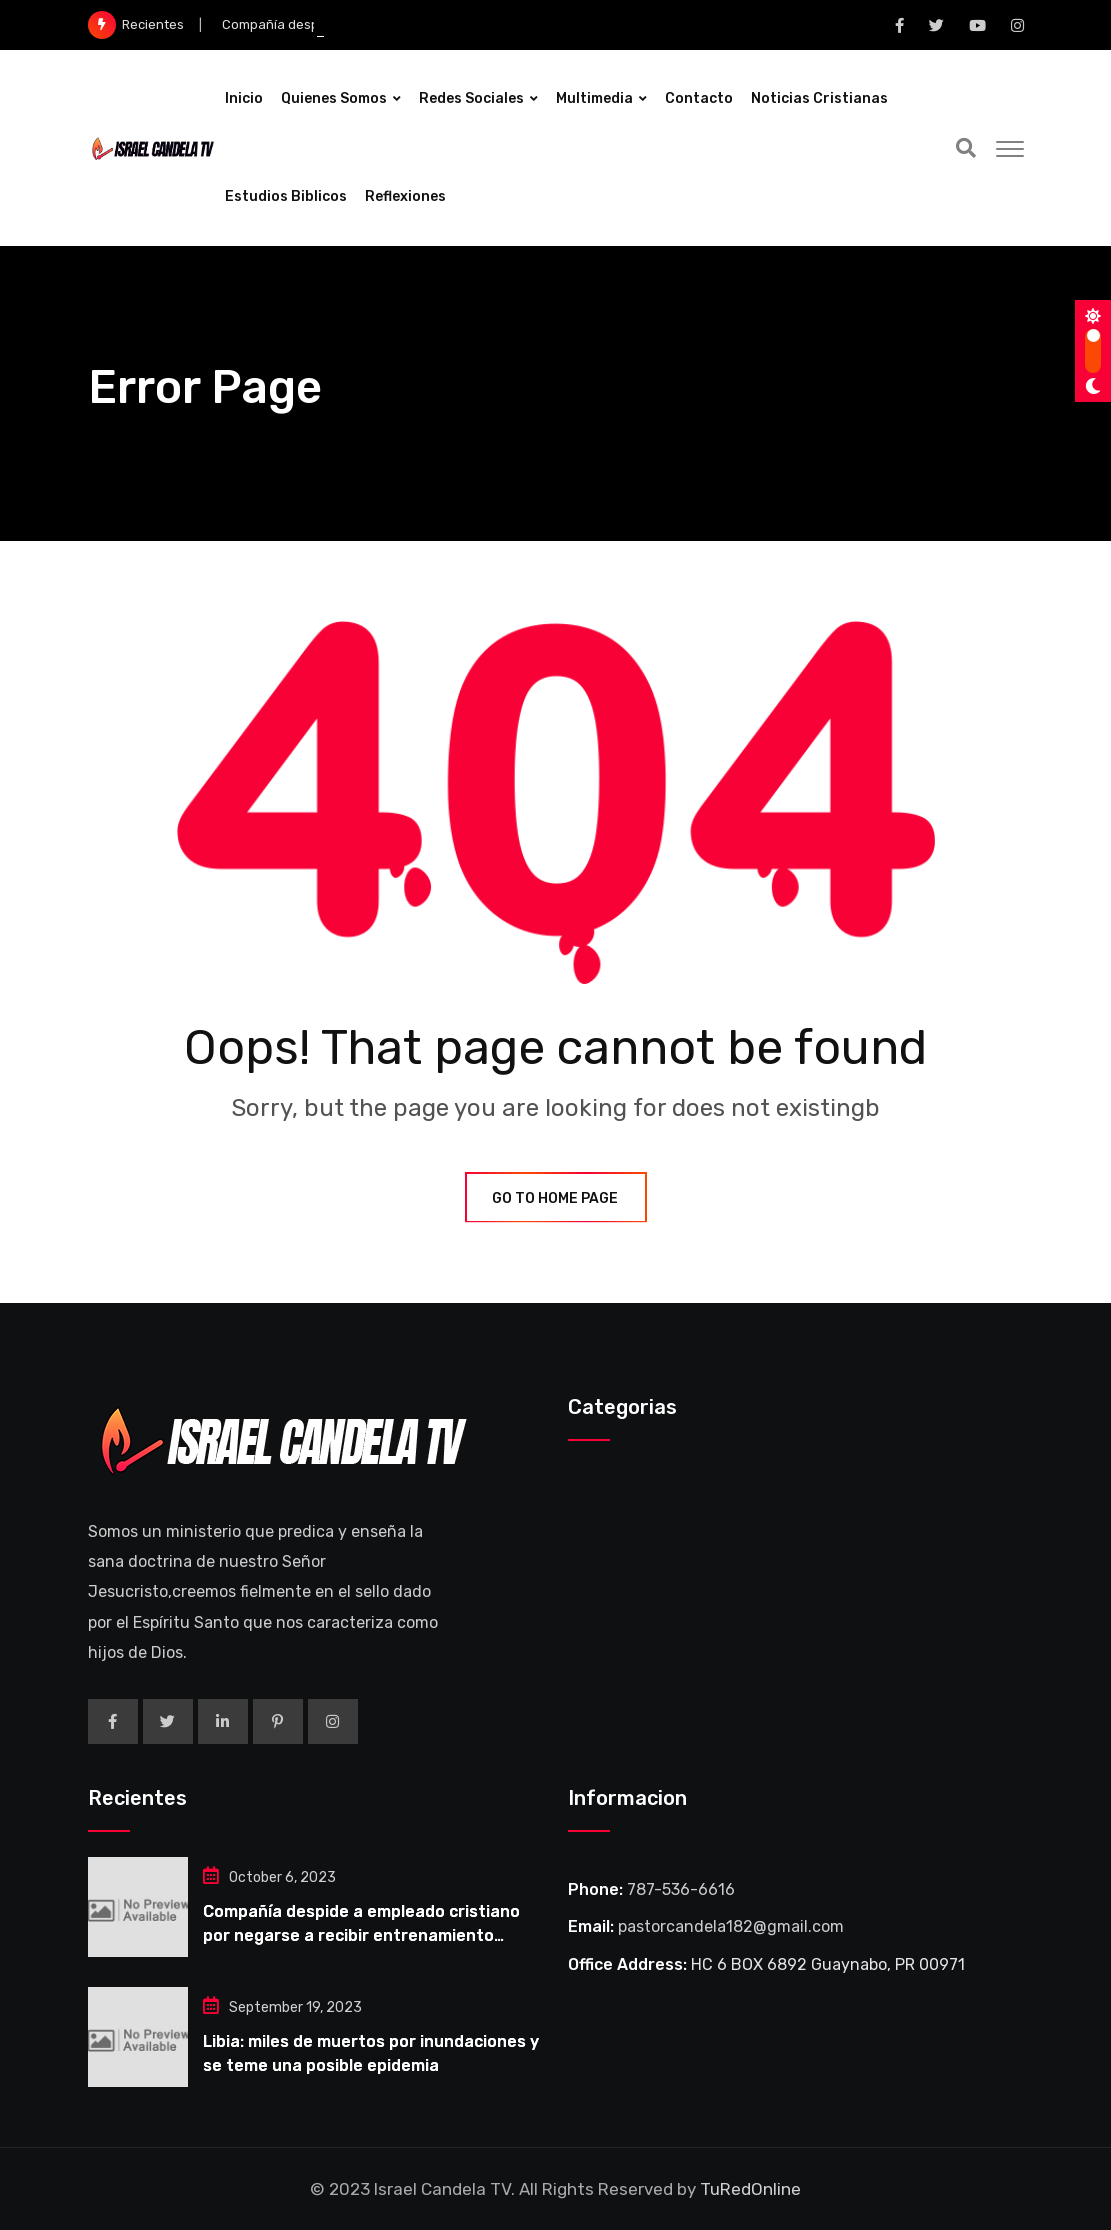 This screenshot has height=2230, width=1111. Describe the element at coordinates (681, 1889) in the screenshot. I see `787-536-6616` at that location.